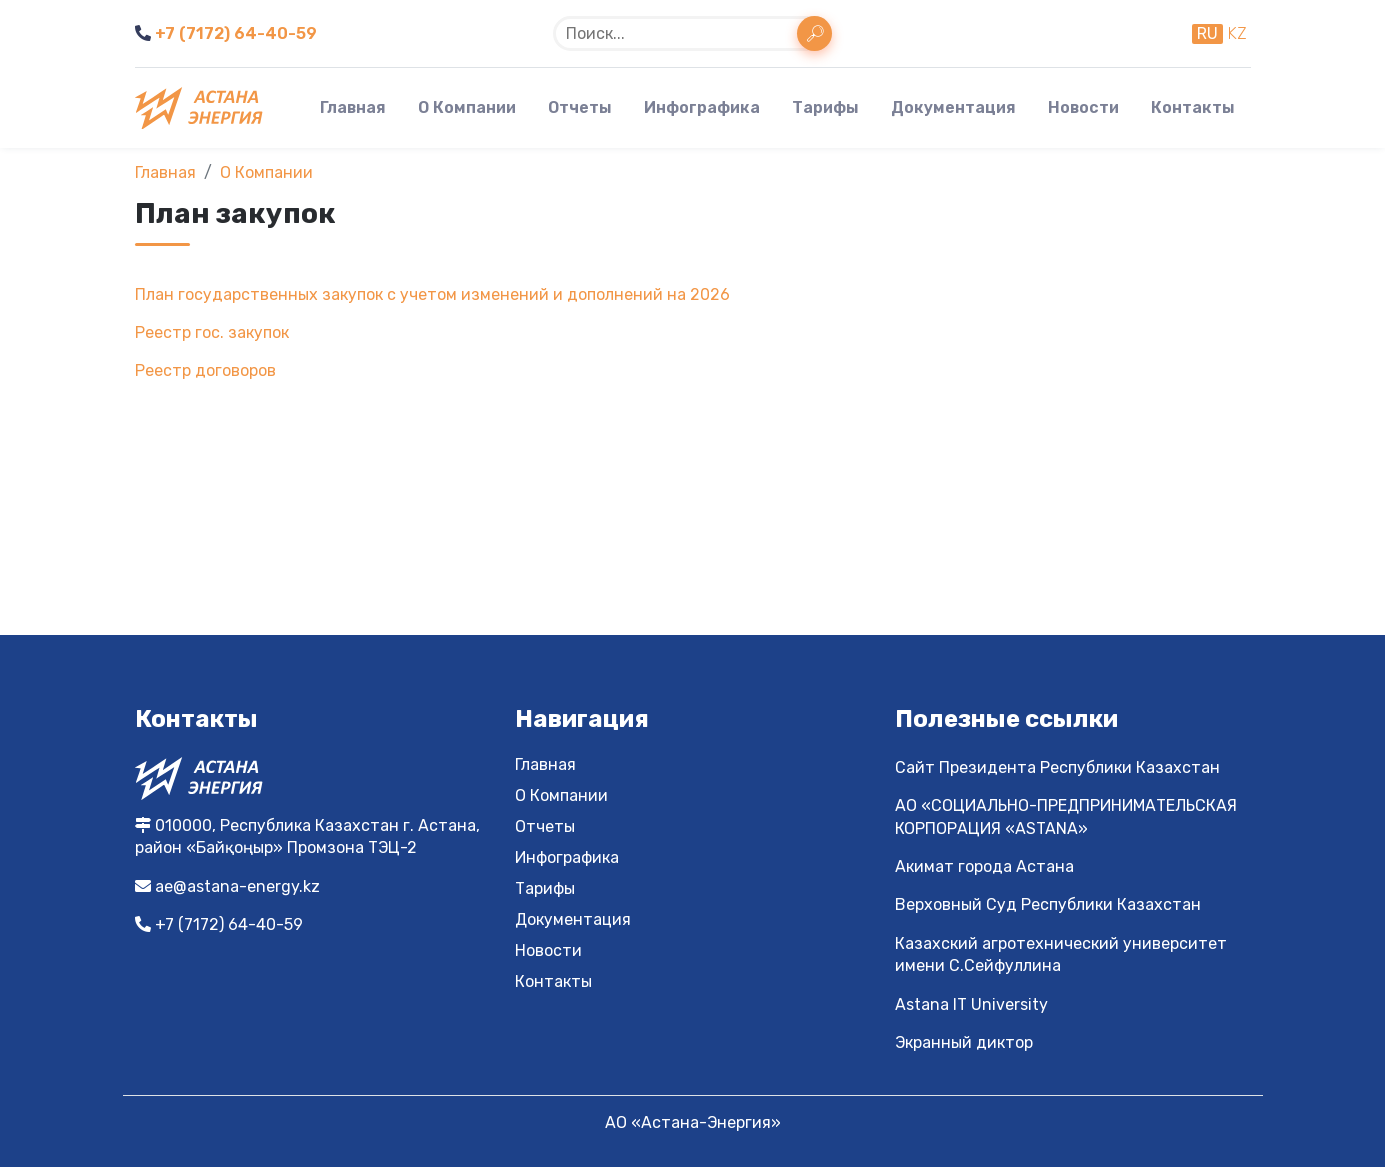 This screenshot has height=1167, width=1385. I want to click on План государственных закупок с учетом изменений и дополнений на 2026, so click(432, 294).